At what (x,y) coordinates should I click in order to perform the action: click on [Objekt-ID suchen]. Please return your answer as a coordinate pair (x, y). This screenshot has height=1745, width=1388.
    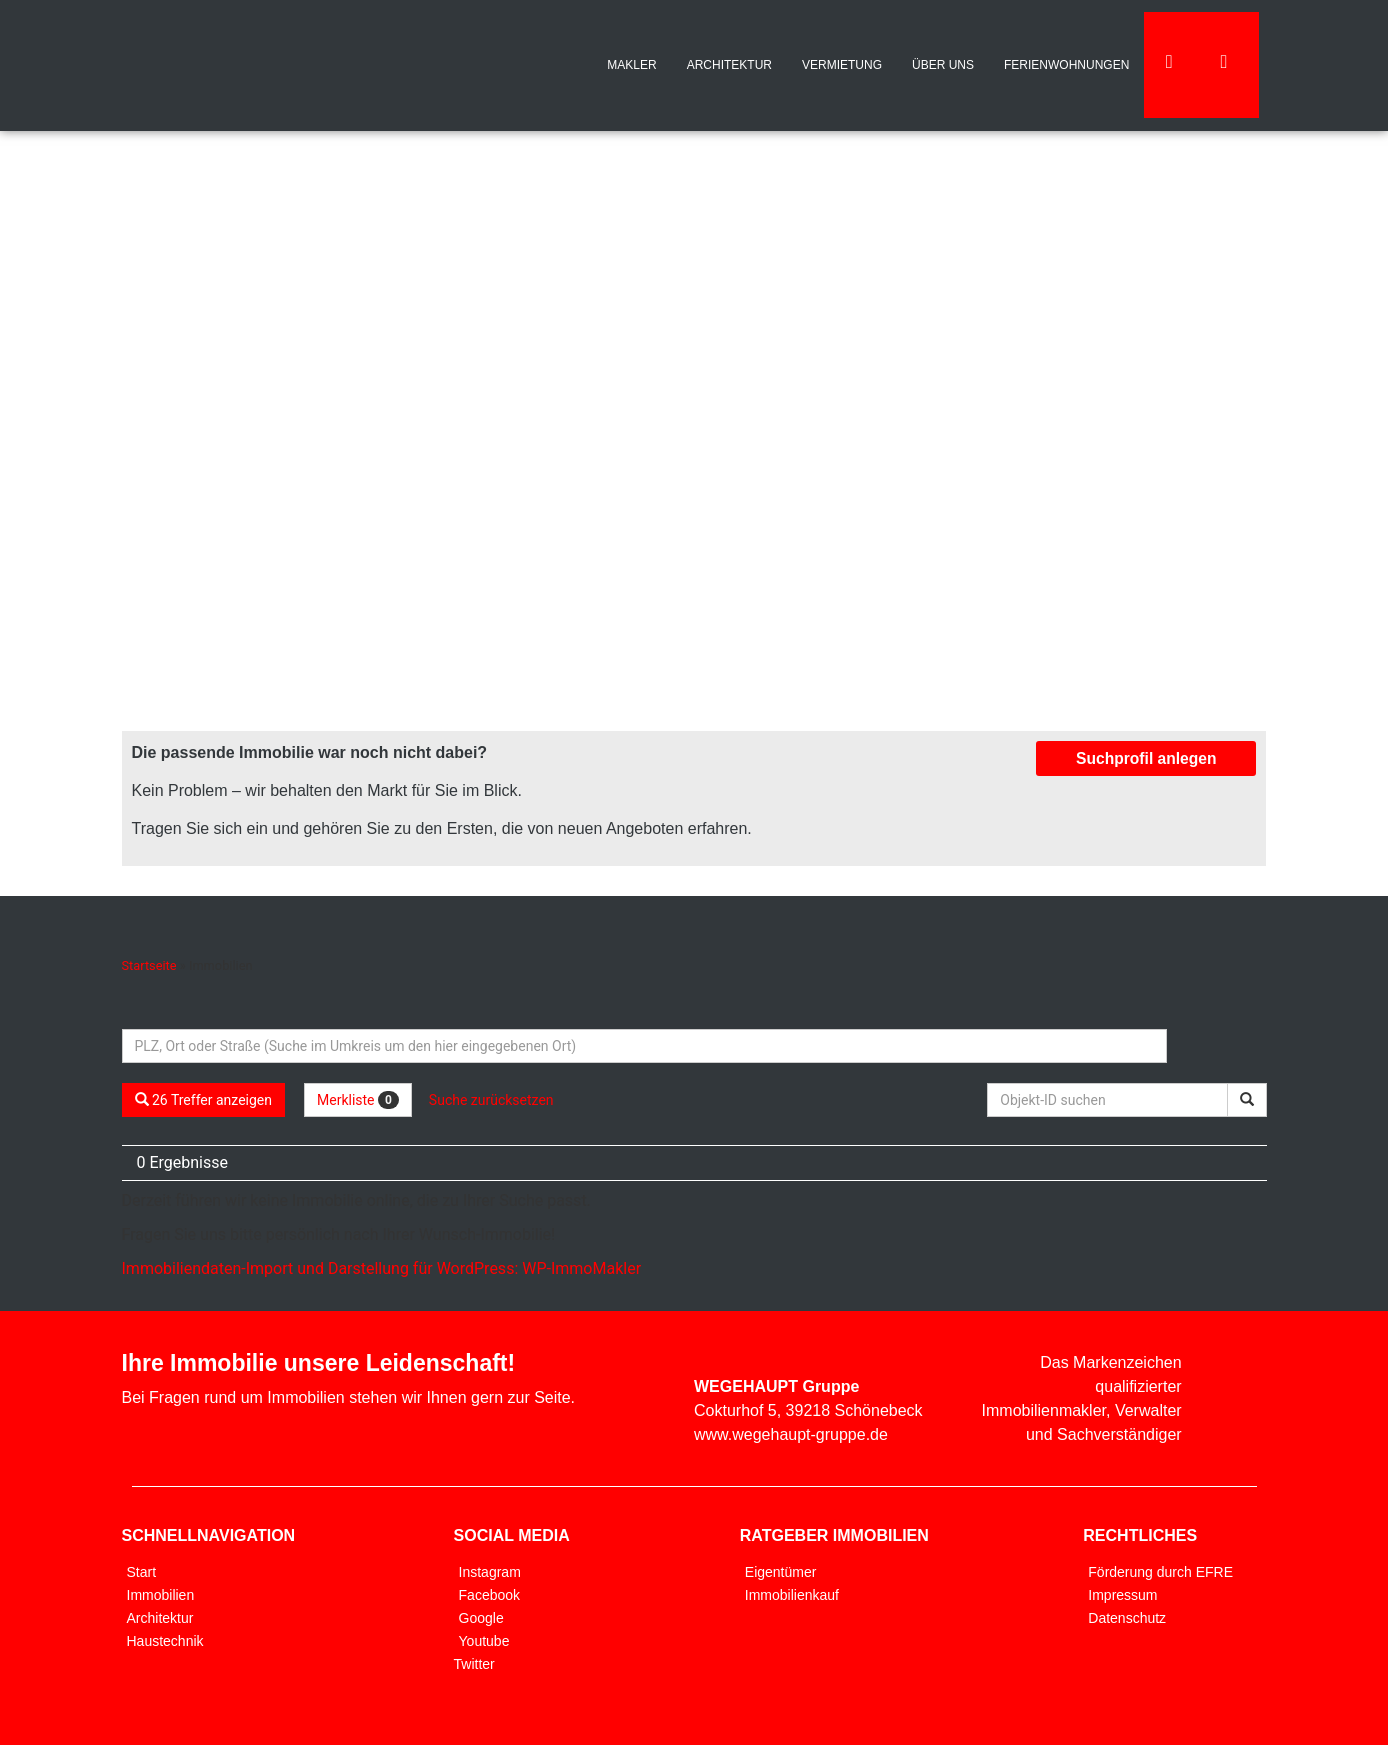
    Looking at the image, I should click on (1110, 1100).